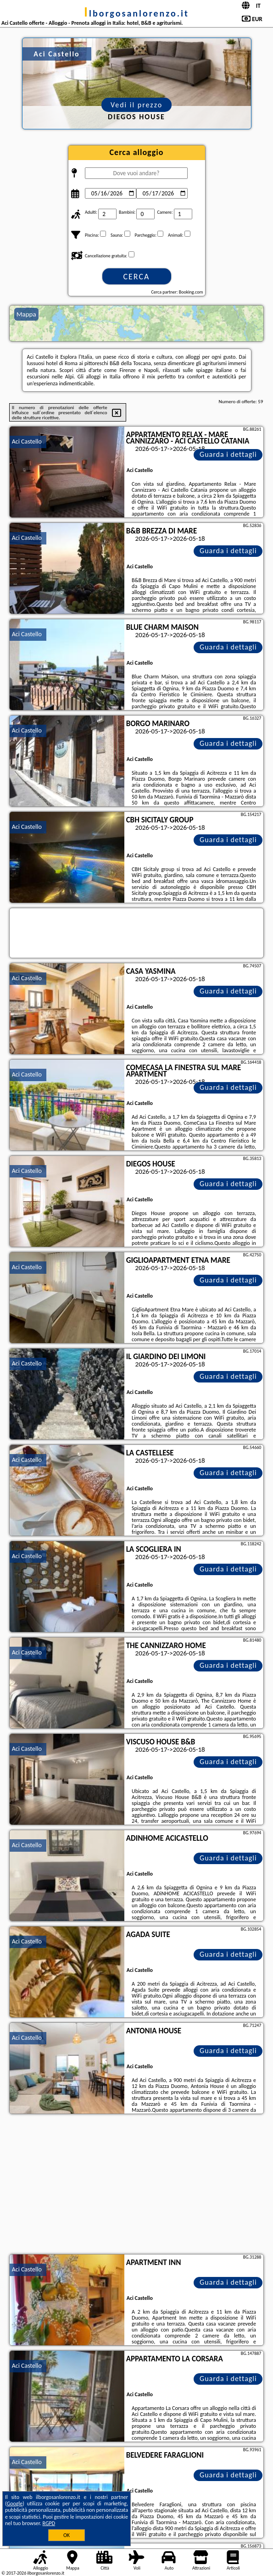 This screenshot has height=2576, width=273. I want to click on Cerca, so click(136, 277).